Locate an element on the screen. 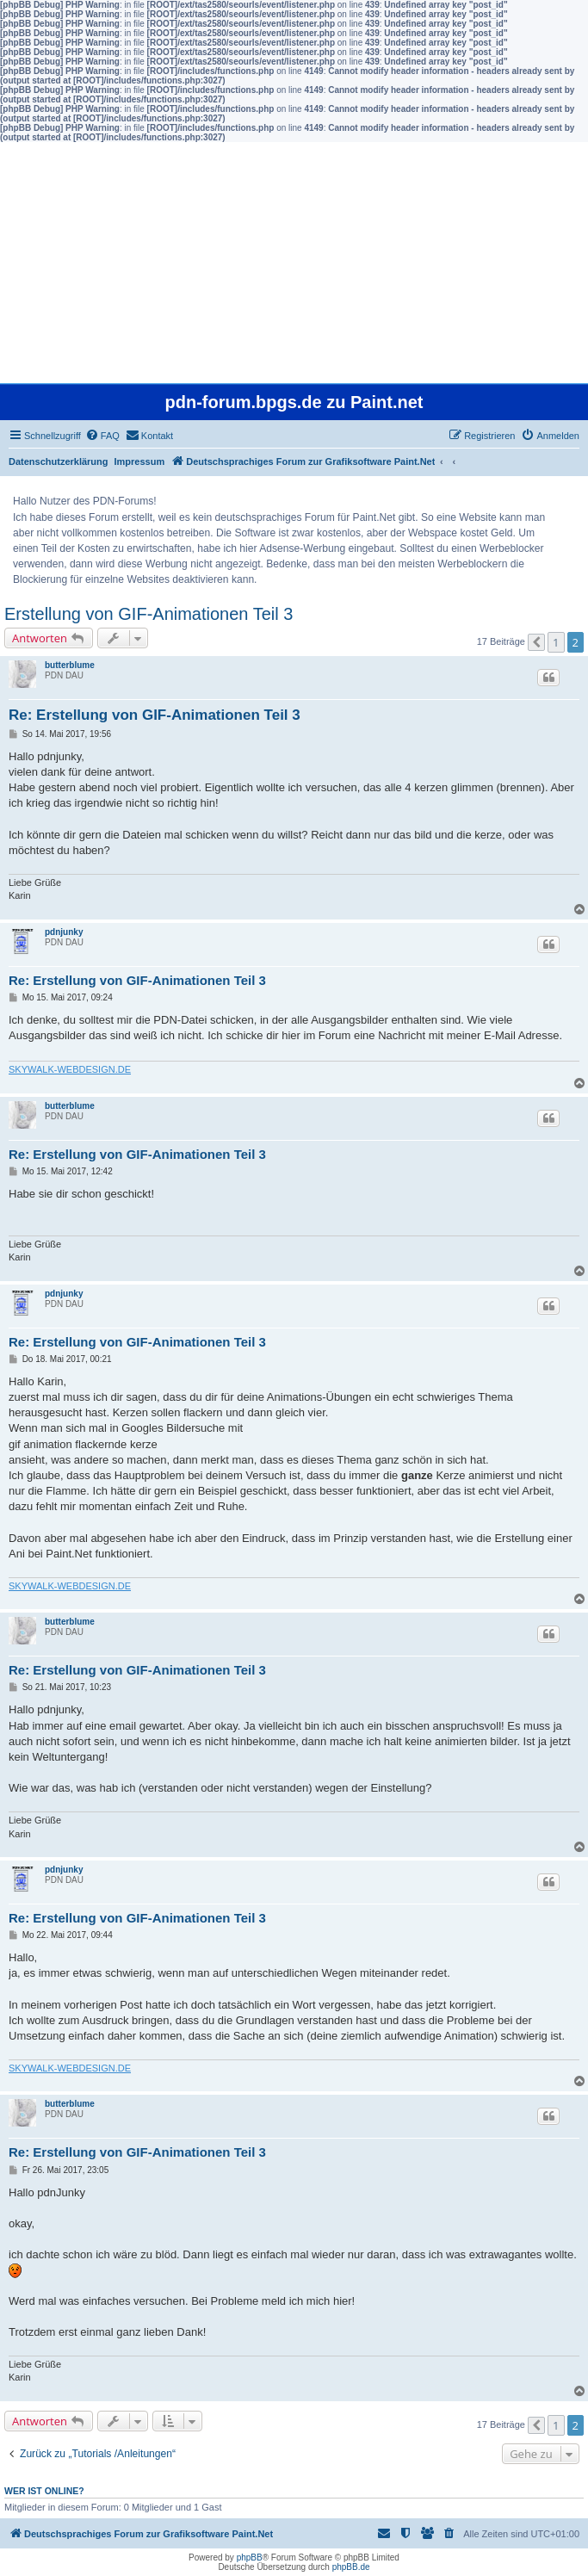  Erstellung von GIF-Animationen Teil 3 is located at coordinates (148, 613).